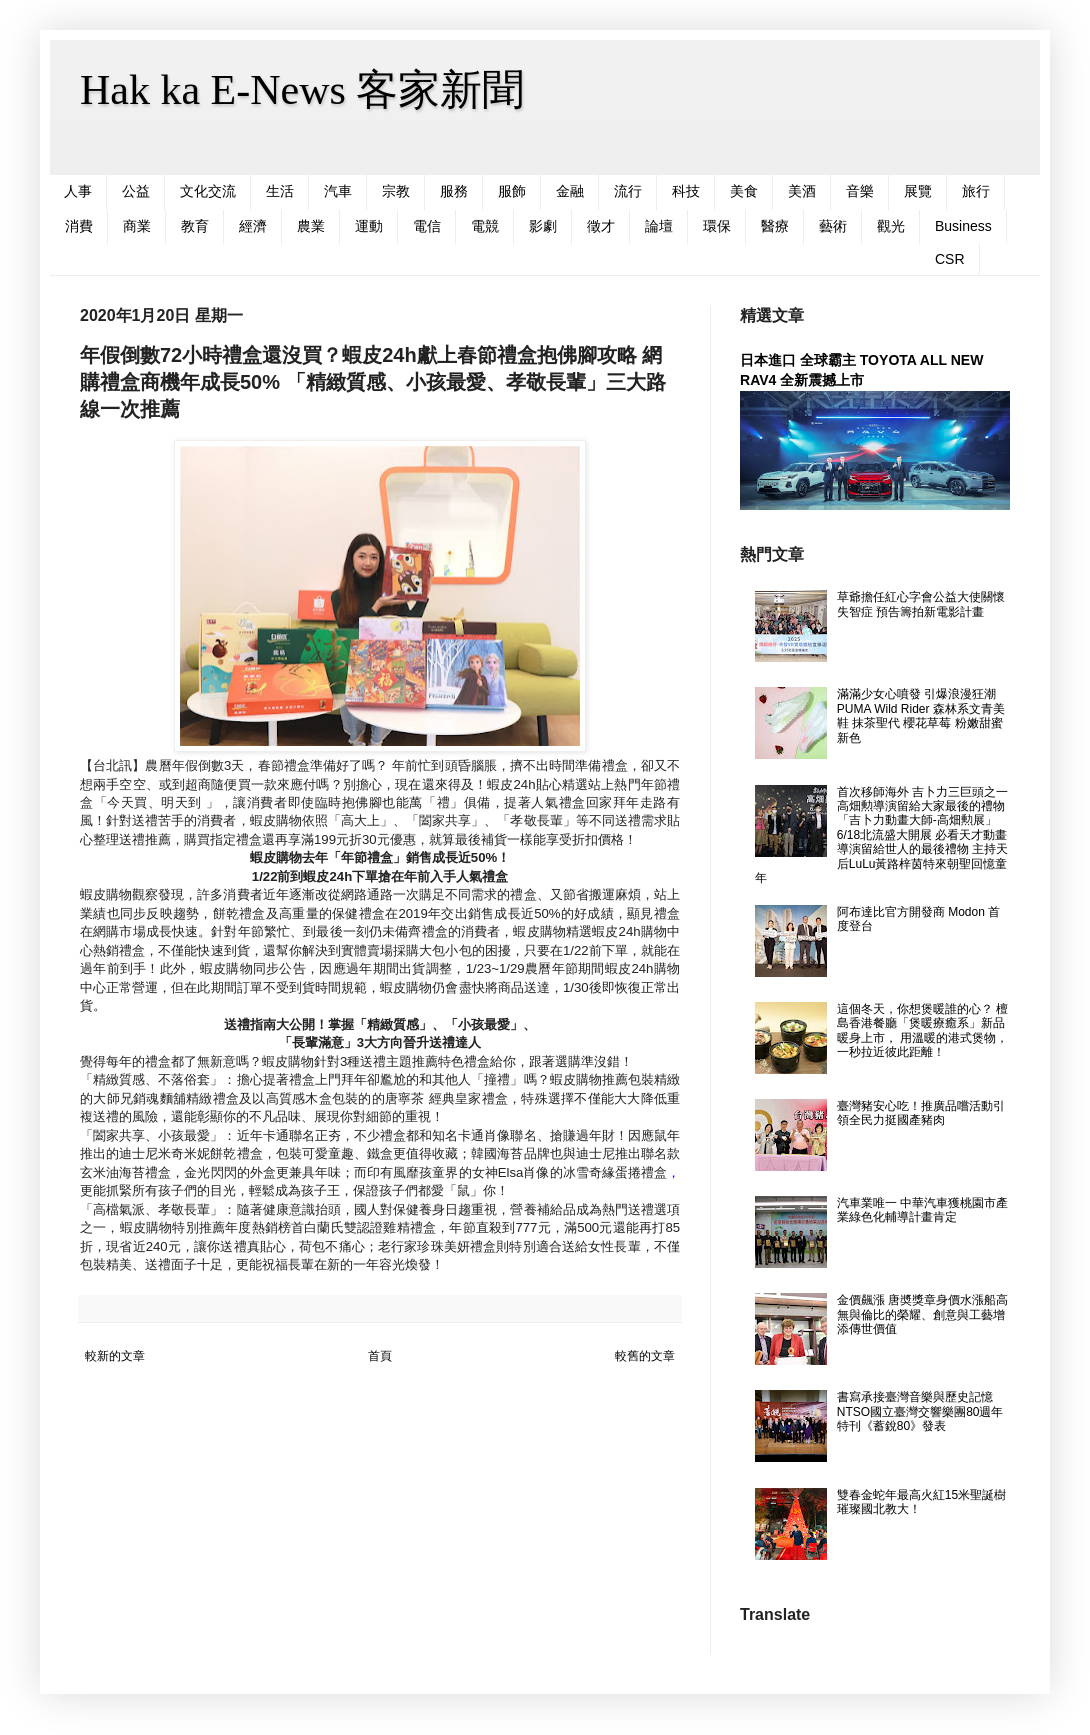 This screenshot has width=1090, height=1735. I want to click on 電信, so click(427, 226).